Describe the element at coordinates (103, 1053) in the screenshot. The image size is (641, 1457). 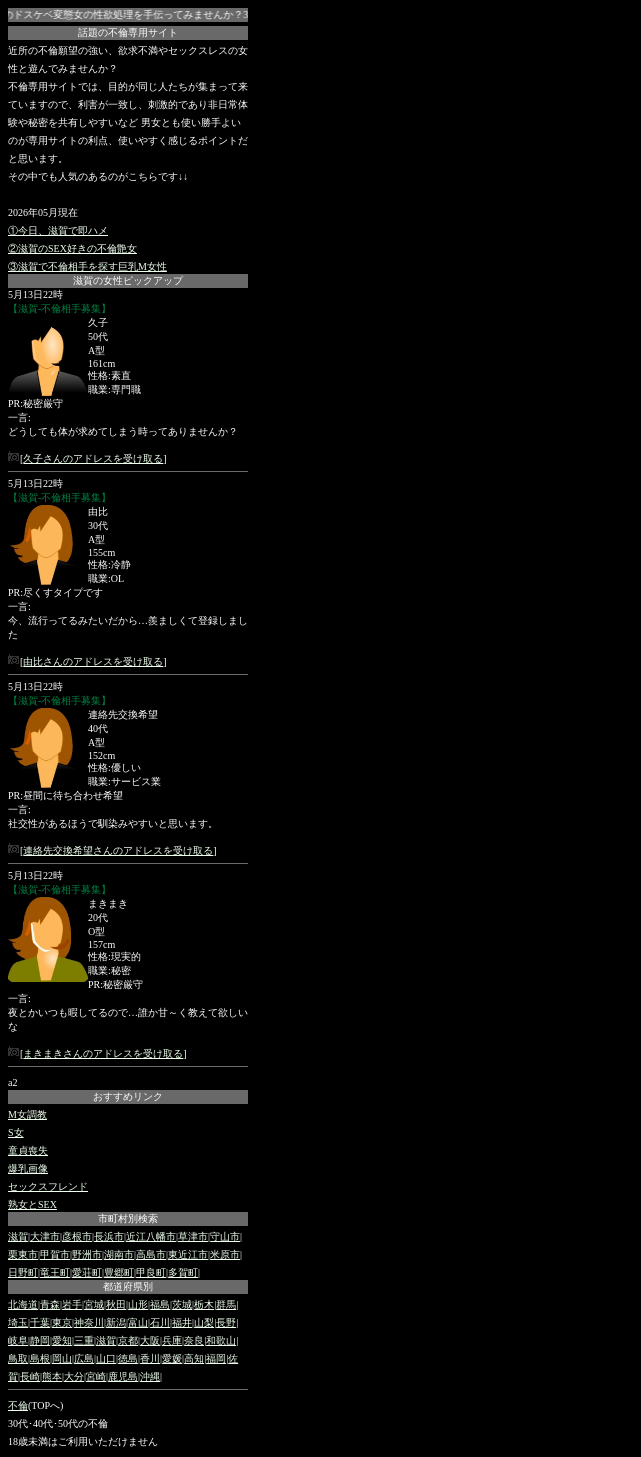
I see `まきまきさんのアドレスを受け取る` at that location.